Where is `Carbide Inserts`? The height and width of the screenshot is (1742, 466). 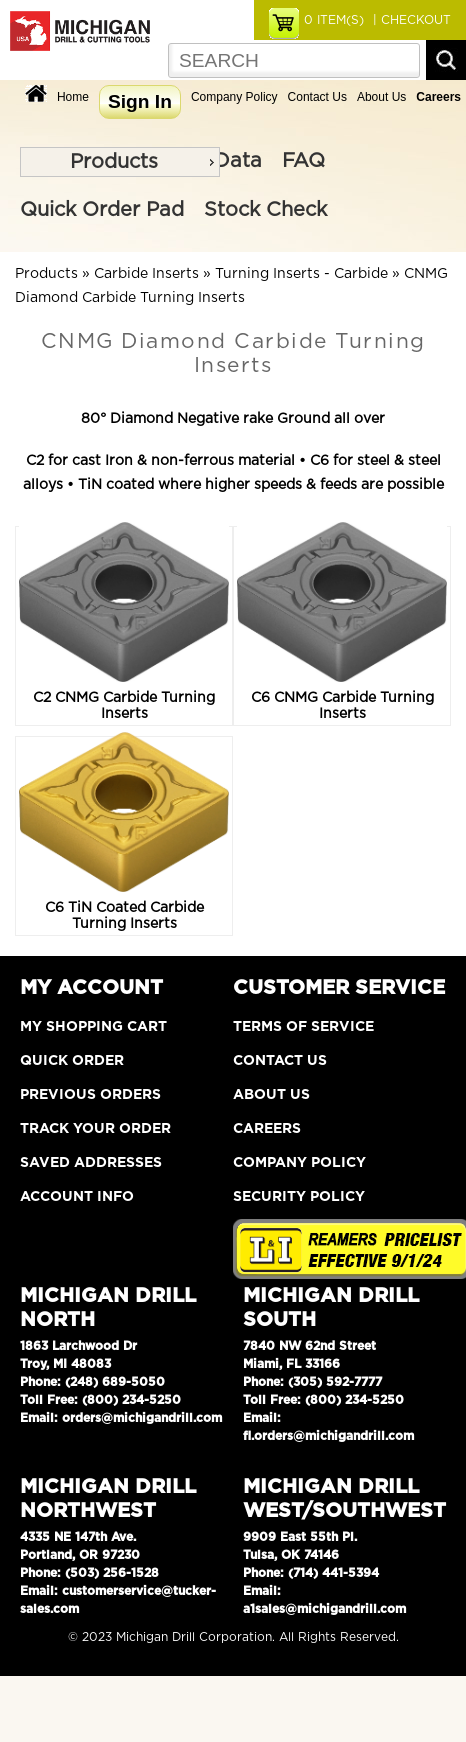 Carbide Inserts is located at coordinates (146, 274).